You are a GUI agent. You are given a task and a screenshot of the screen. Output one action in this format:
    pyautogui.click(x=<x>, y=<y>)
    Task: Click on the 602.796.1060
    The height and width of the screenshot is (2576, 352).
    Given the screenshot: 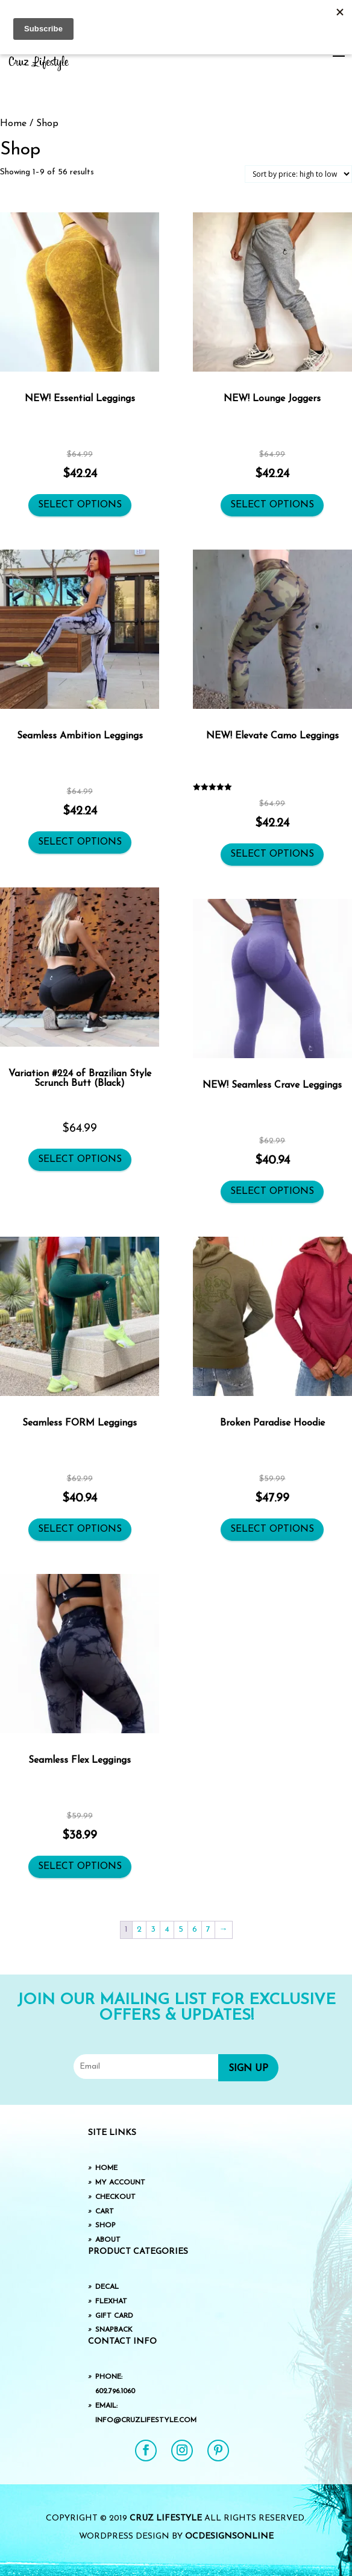 What is the action you would take?
    pyautogui.click(x=115, y=2391)
    